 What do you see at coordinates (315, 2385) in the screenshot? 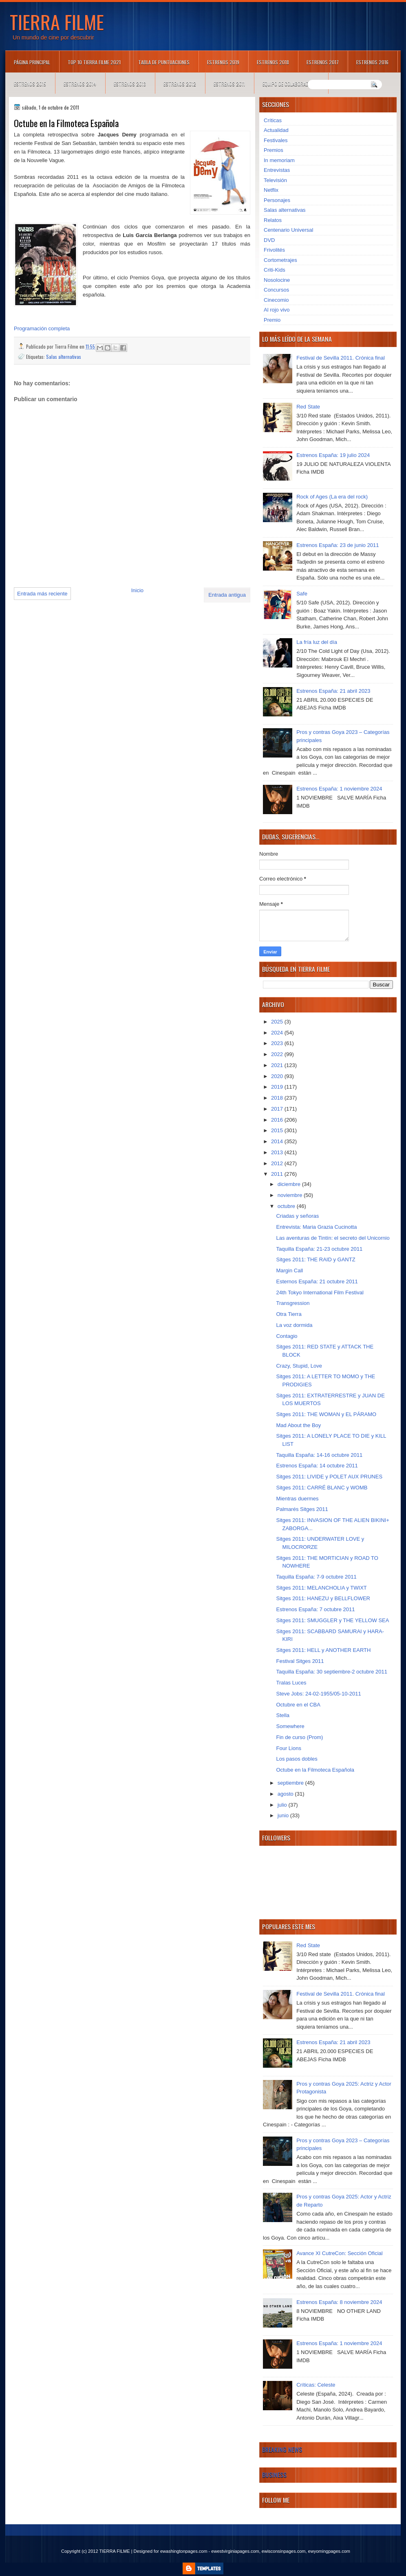
I see `Críticas: Celeste` at bounding box center [315, 2385].